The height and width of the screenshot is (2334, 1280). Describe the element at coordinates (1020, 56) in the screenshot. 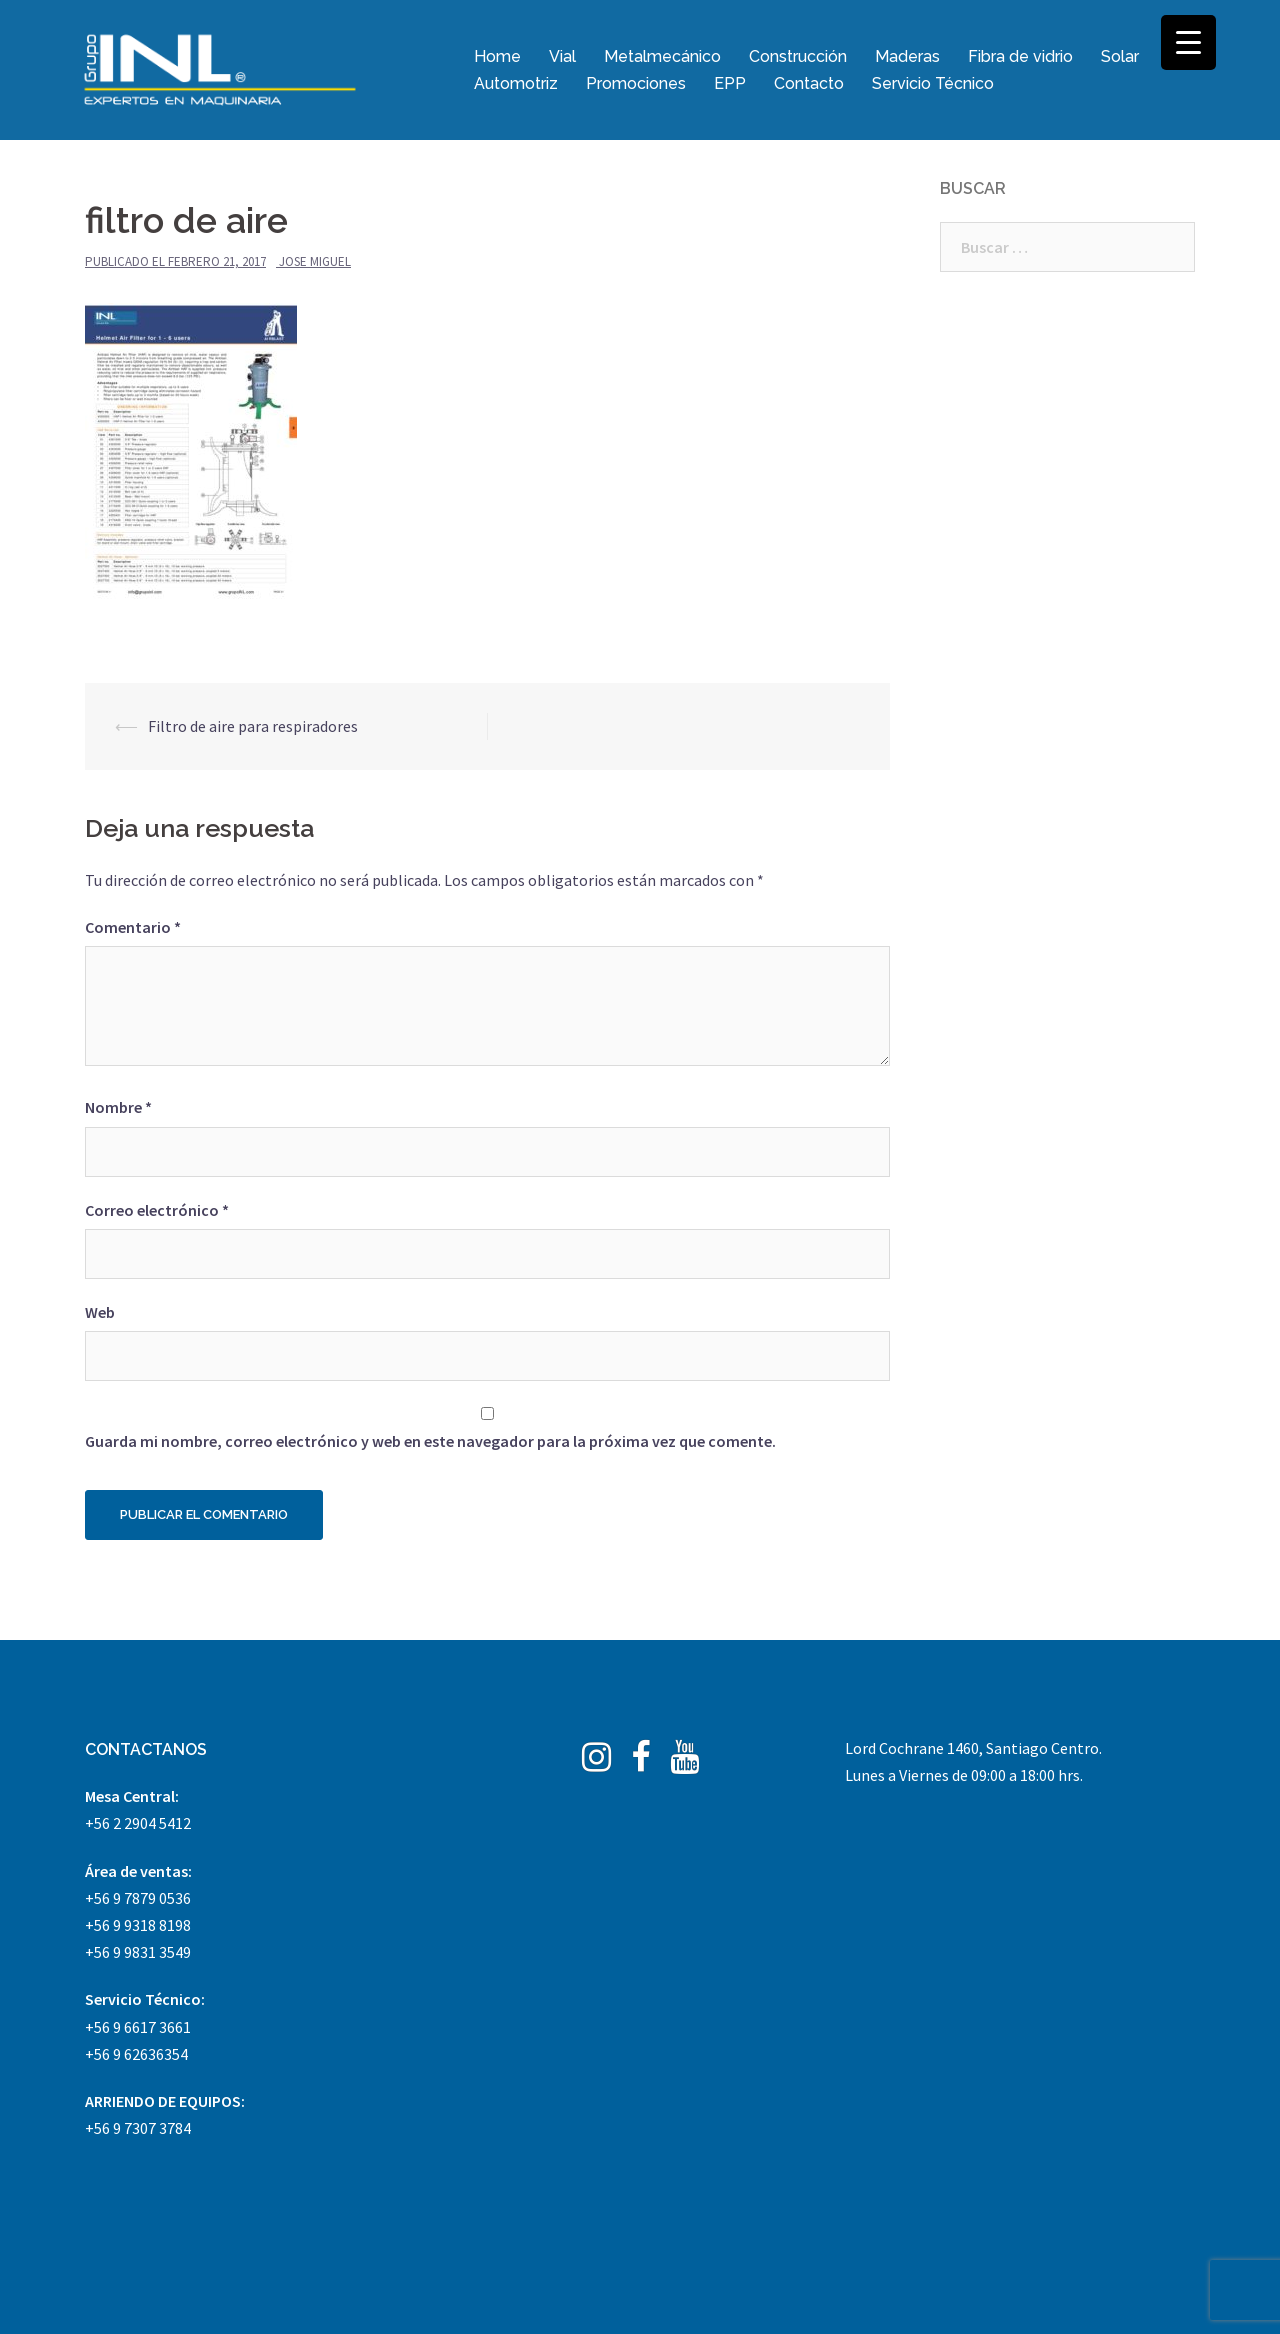

I see `Fibra de vidrio` at that location.